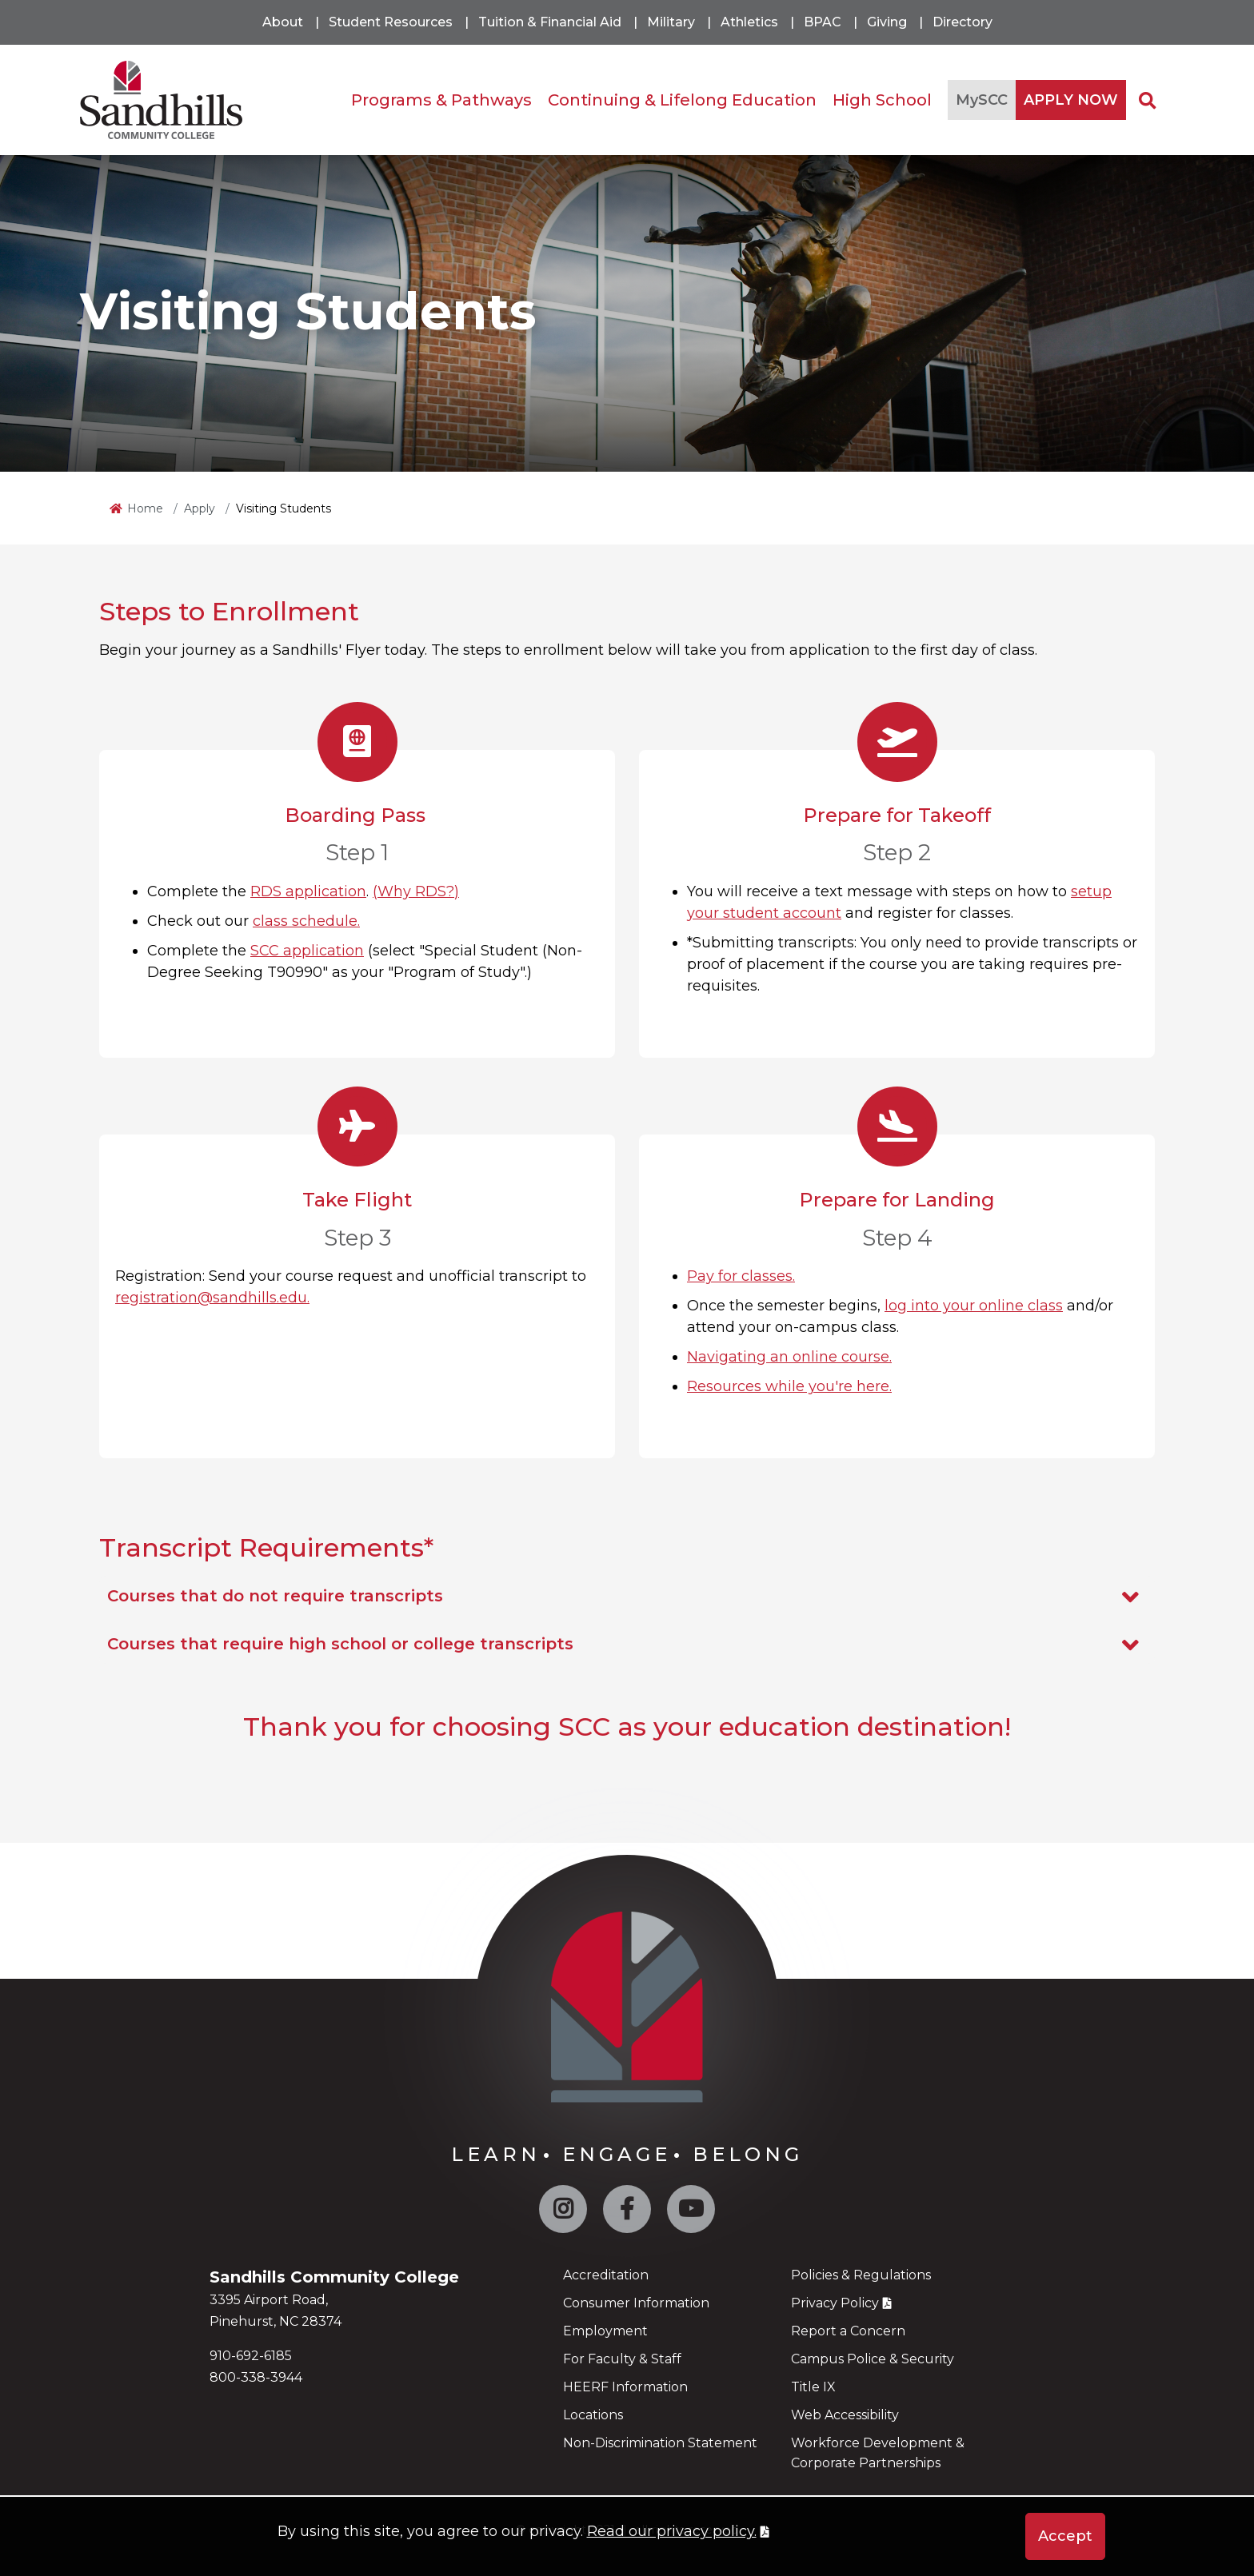 Image resolution: width=1254 pixels, height=2576 pixels. Describe the element at coordinates (887, 22) in the screenshot. I see `Giving` at that location.